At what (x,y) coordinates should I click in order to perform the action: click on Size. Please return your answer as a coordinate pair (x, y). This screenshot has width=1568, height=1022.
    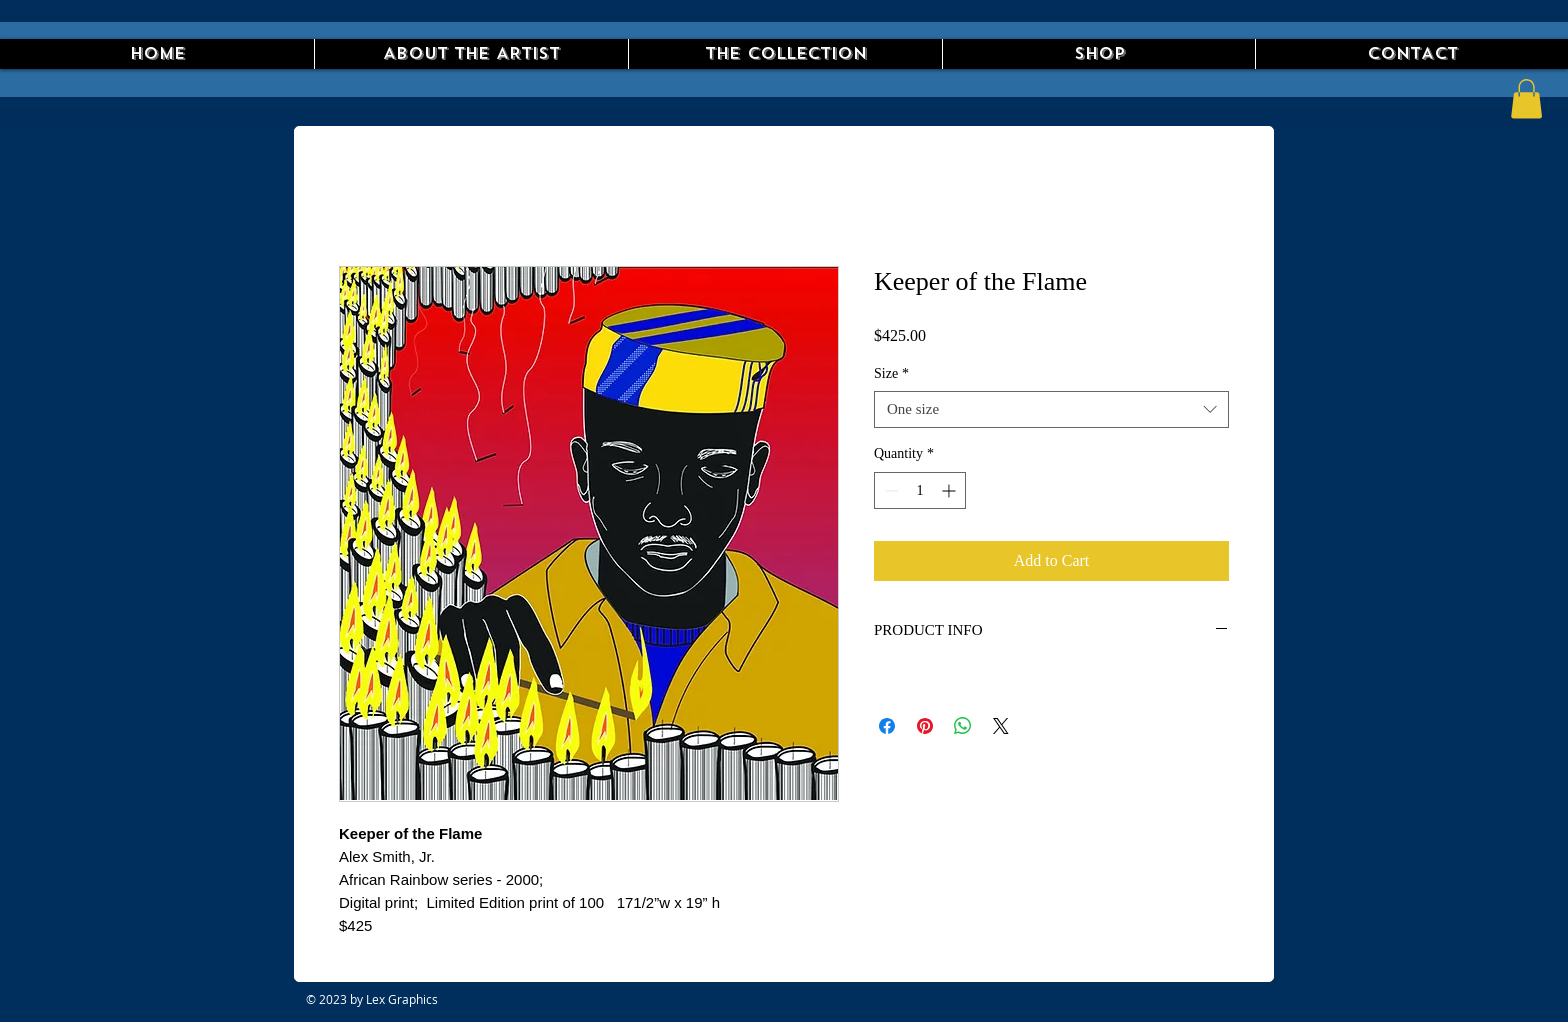
    Looking at the image, I should click on (891, 373).